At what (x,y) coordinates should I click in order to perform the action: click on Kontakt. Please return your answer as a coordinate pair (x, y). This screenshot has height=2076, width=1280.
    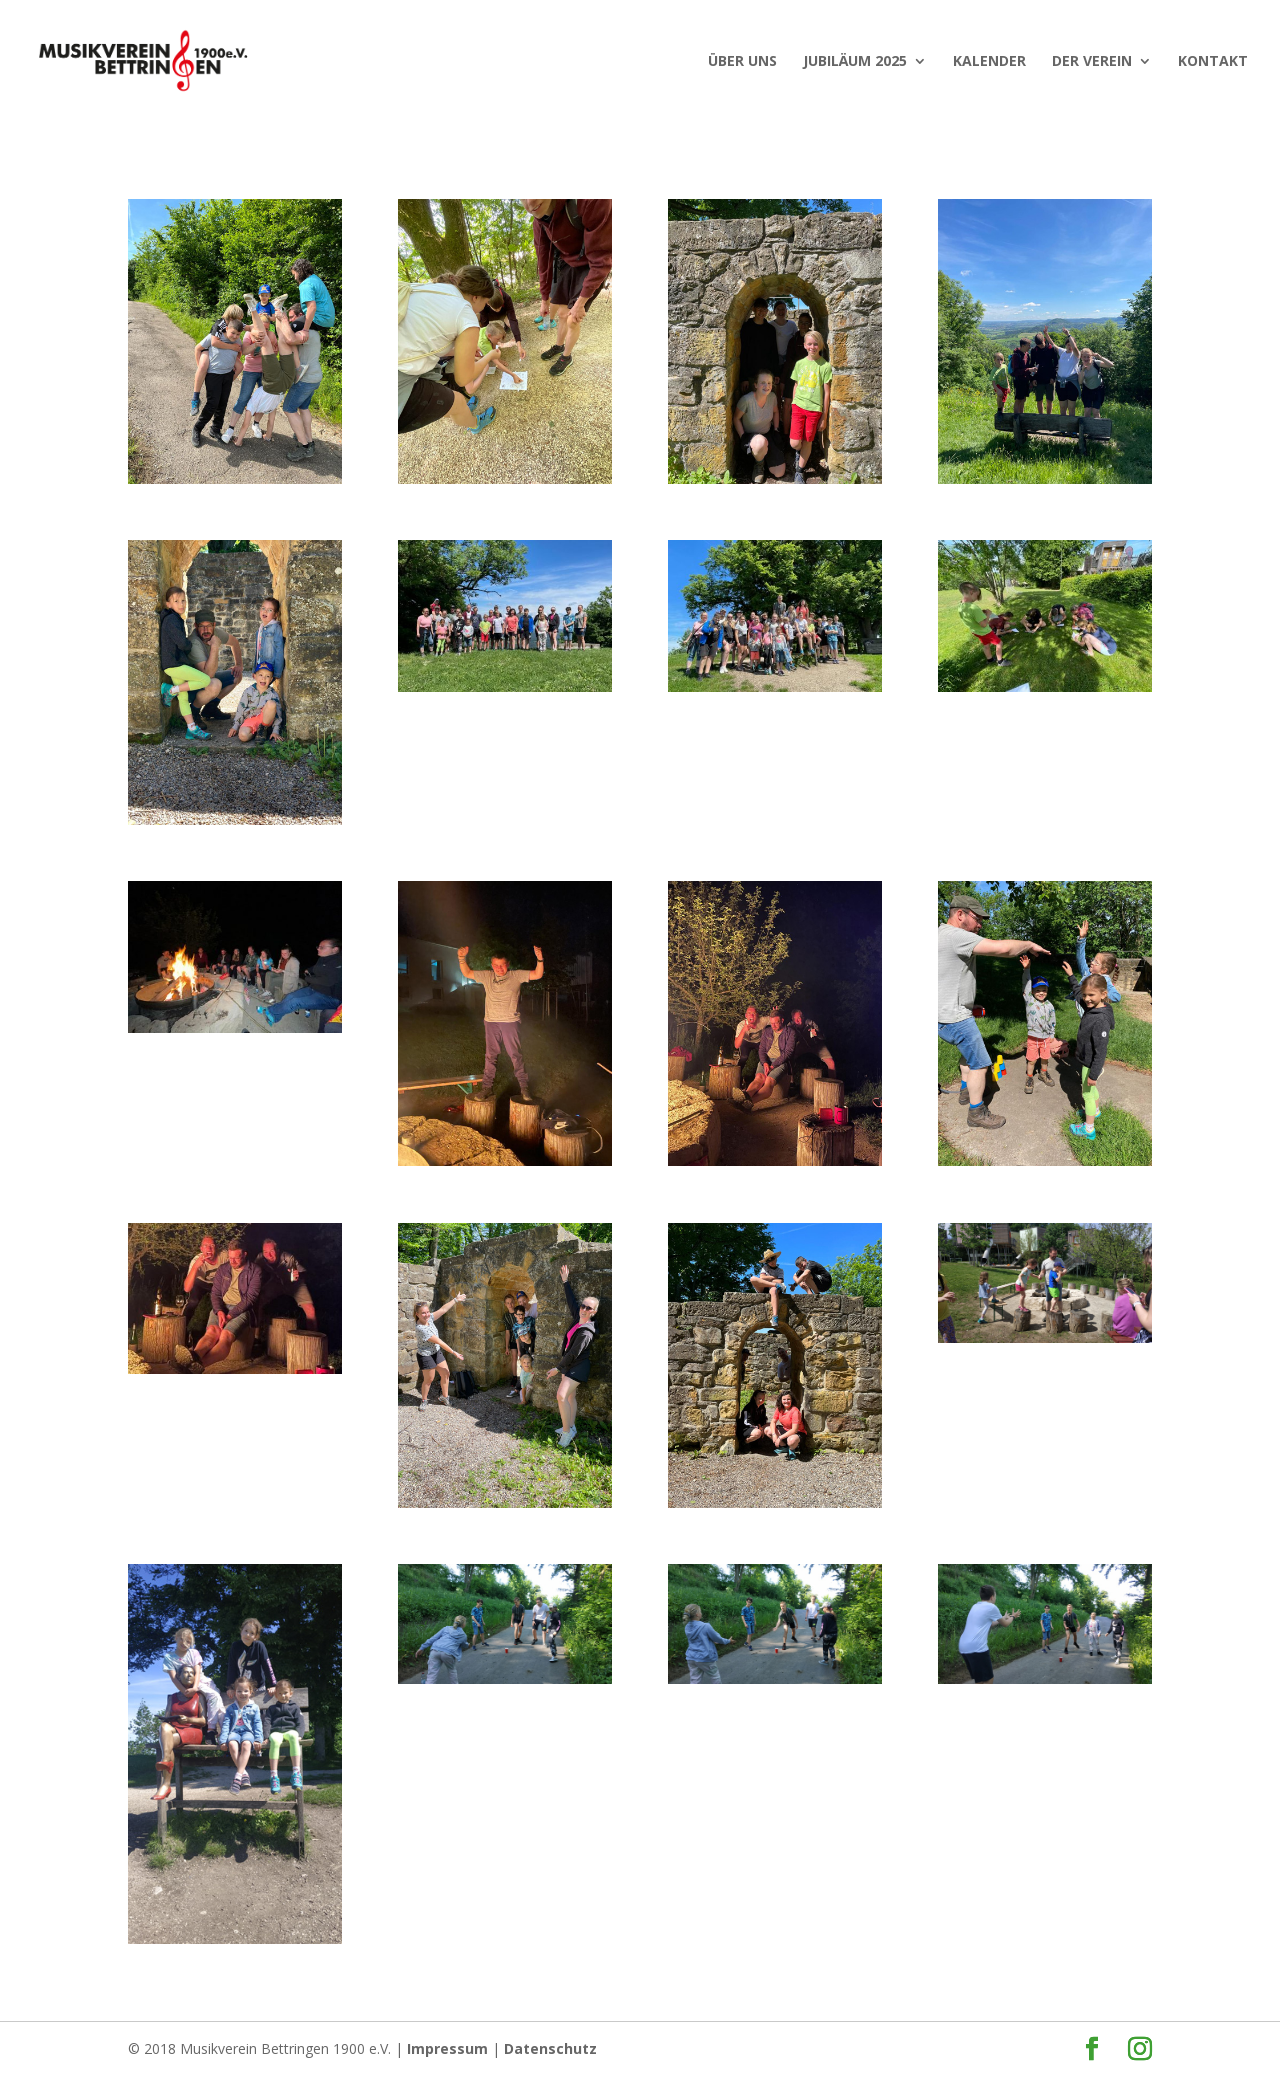
    Looking at the image, I should click on (1213, 62).